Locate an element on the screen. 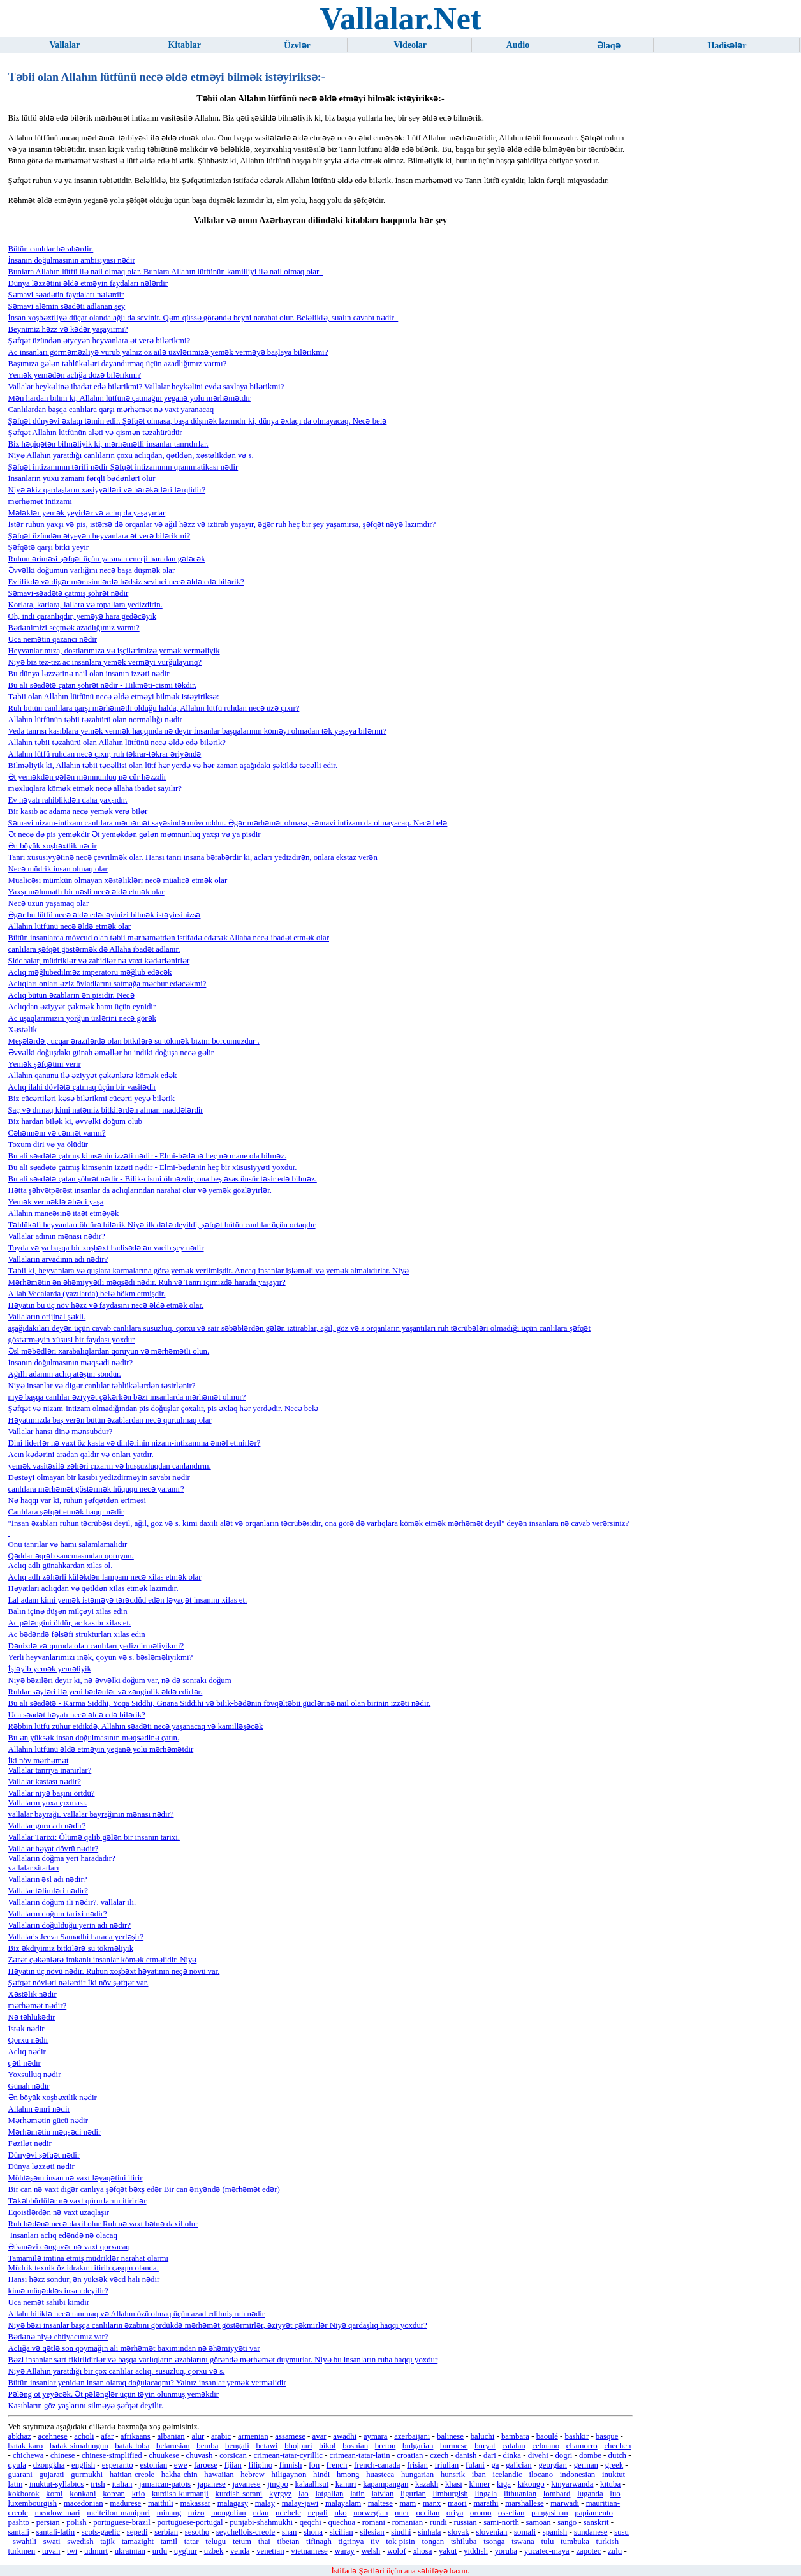 The image size is (801, 2576). bemba is located at coordinates (207, 2445).